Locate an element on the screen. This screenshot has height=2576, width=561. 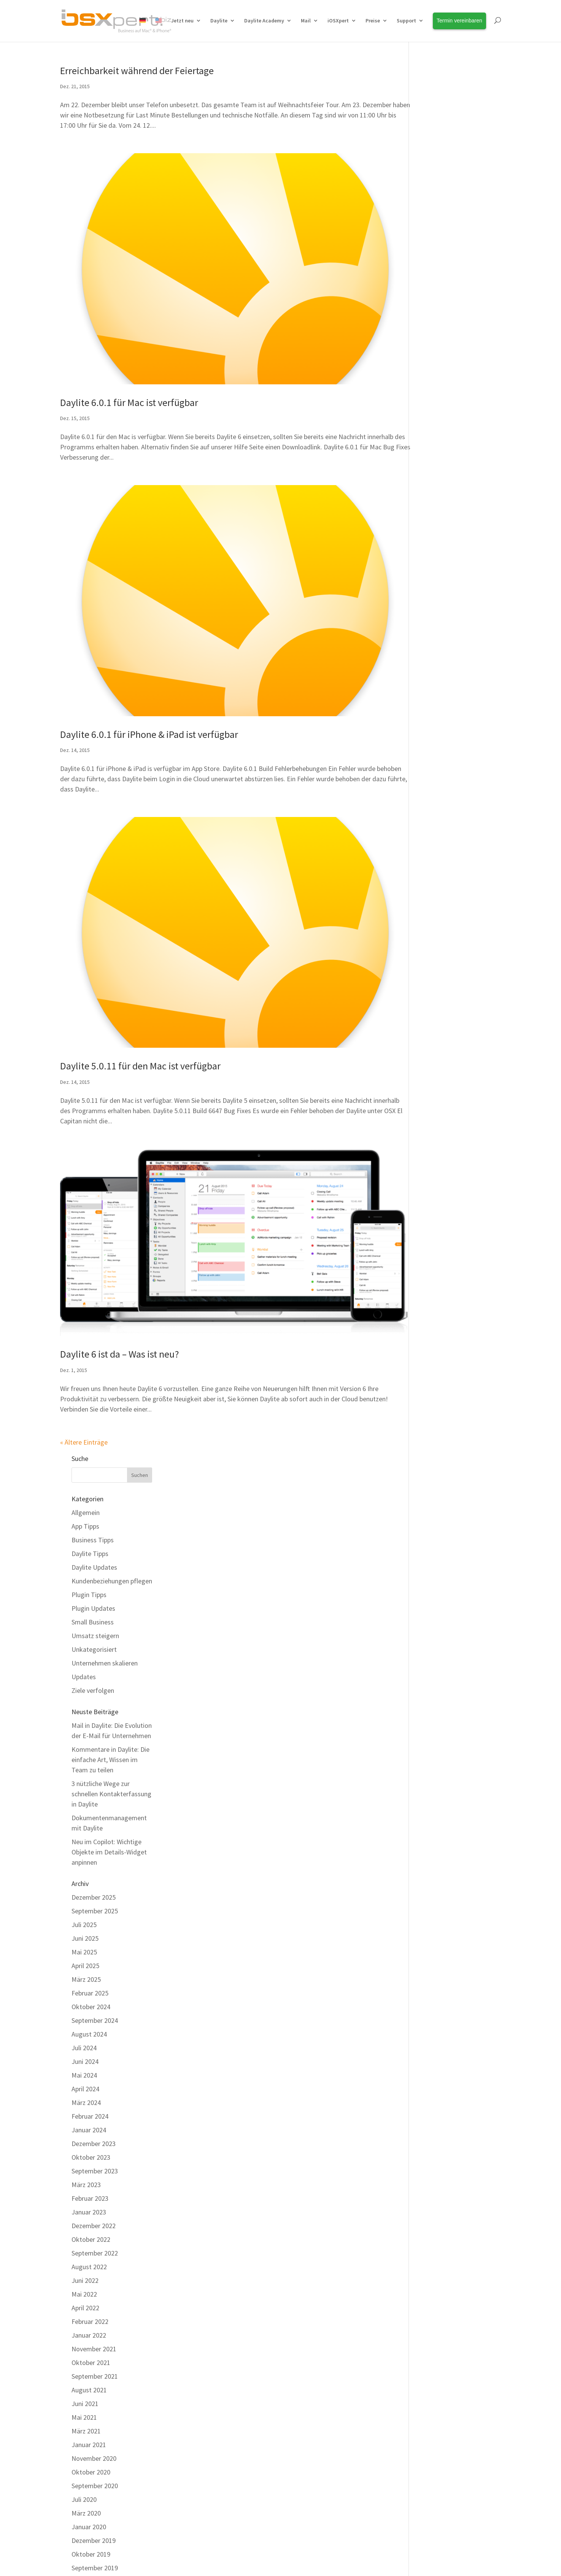
Oktober 2021 is located at coordinates (439, 972).